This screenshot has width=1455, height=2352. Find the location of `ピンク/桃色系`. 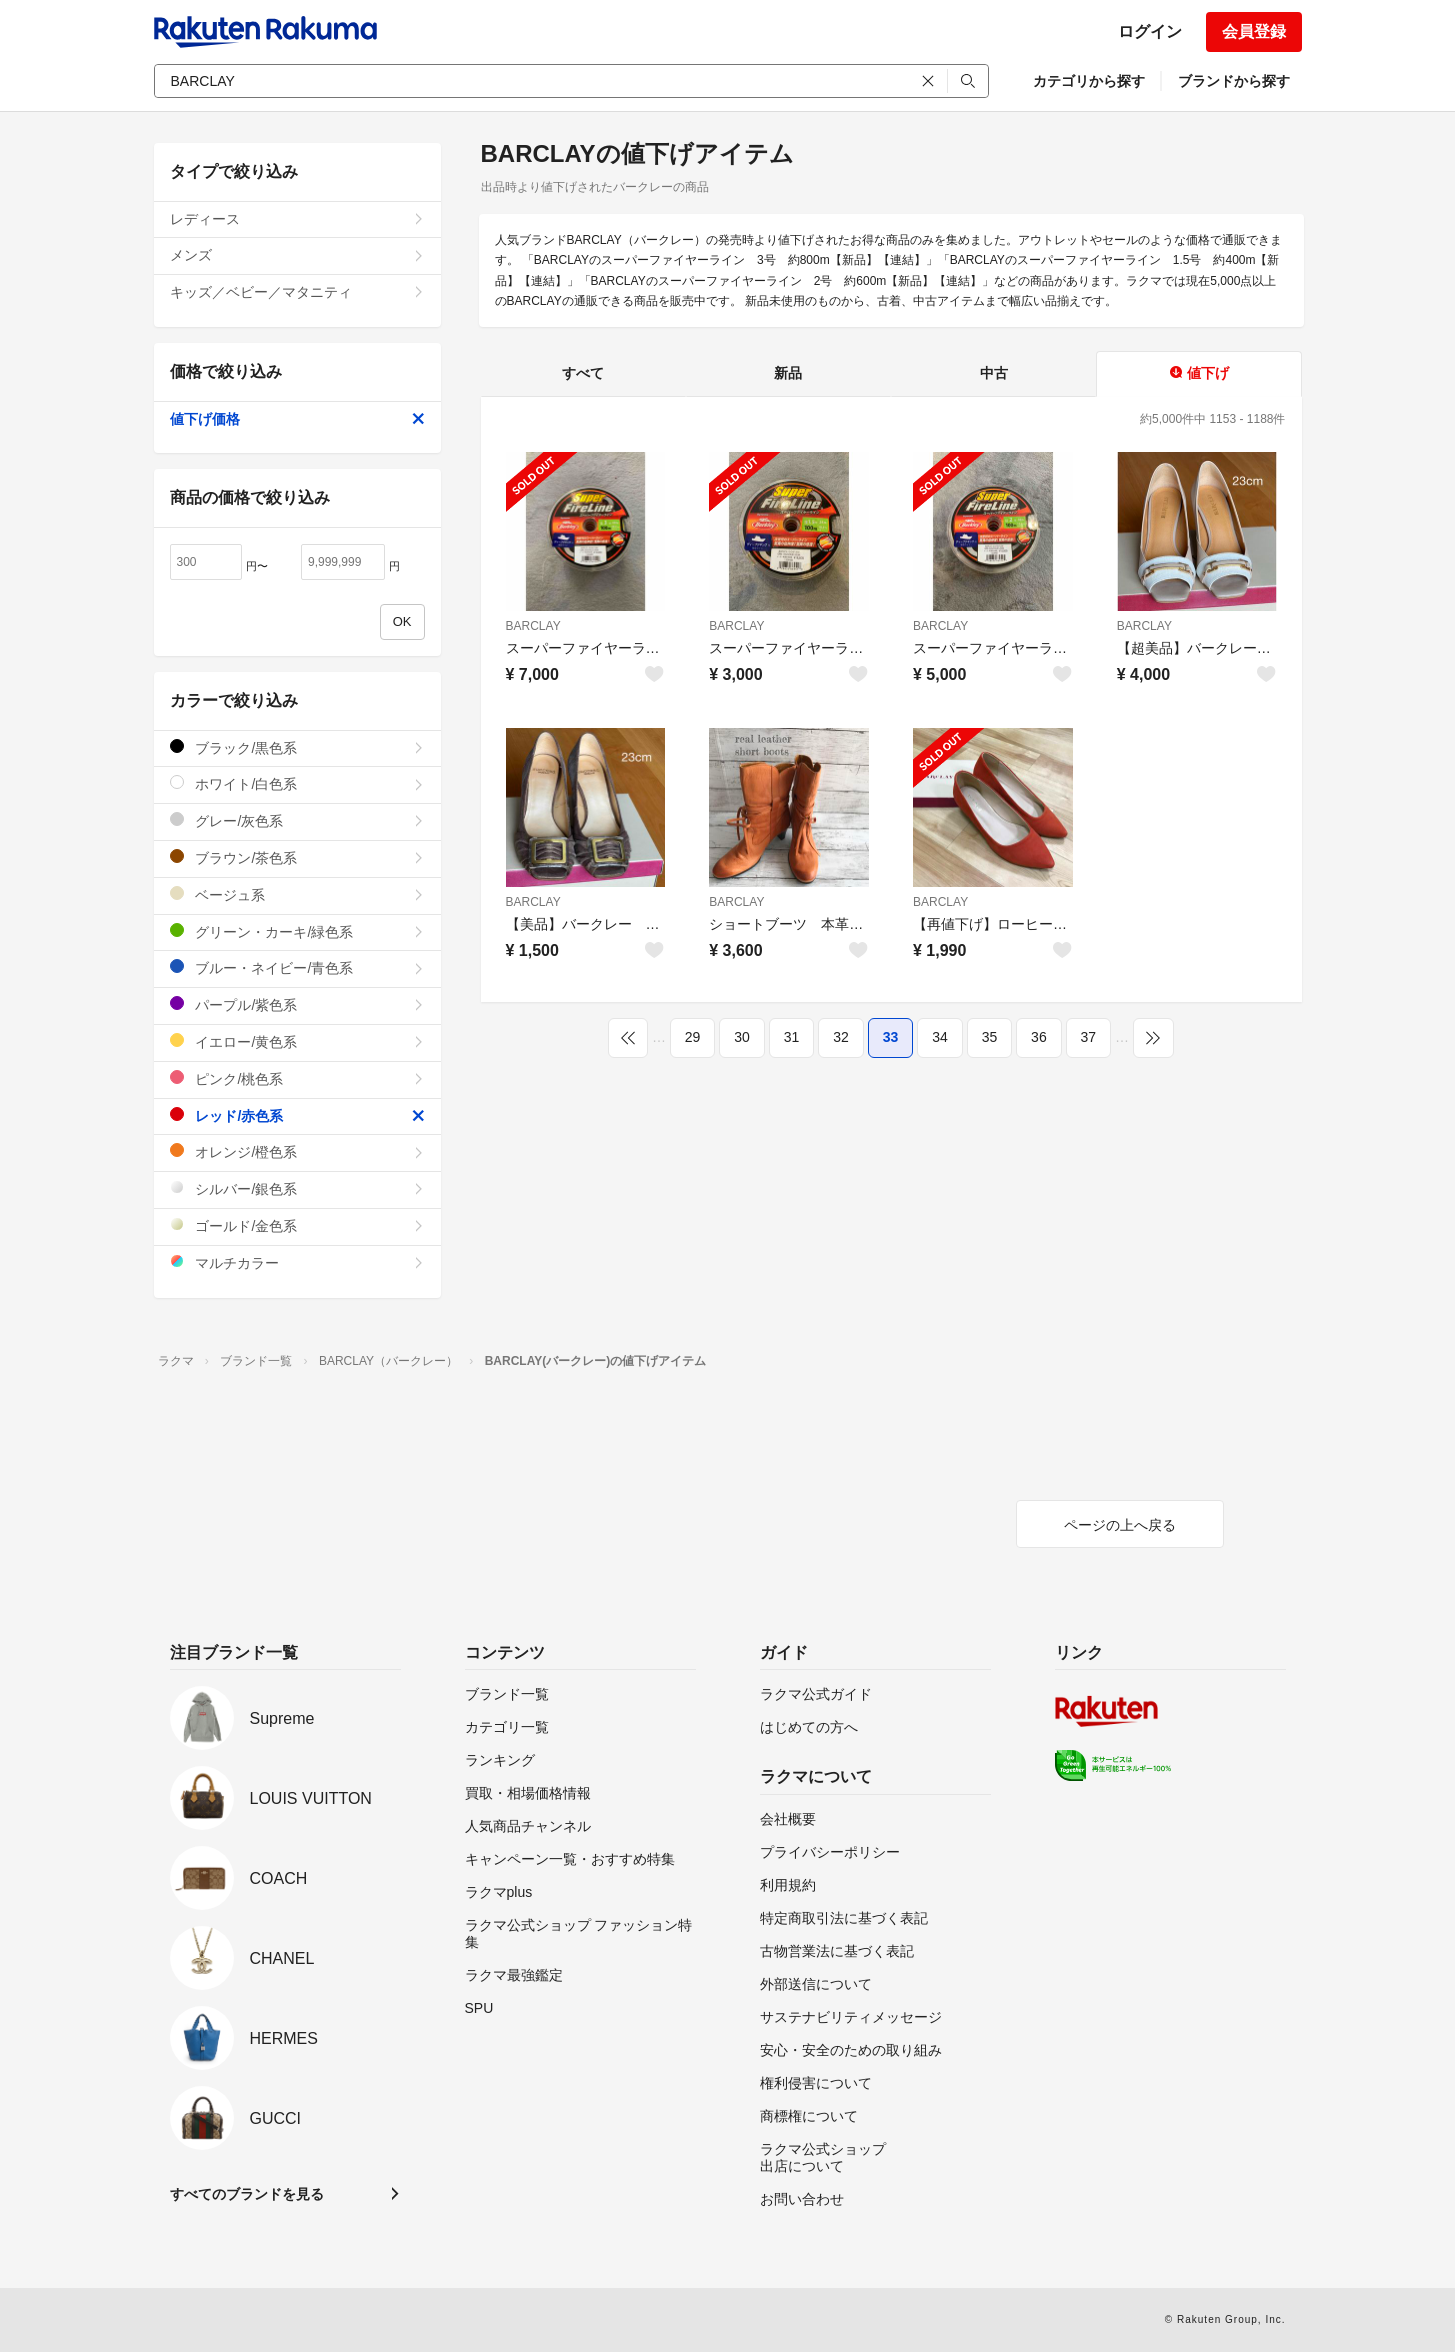

ピンク/桃色系 is located at coordinates (297, 1078).